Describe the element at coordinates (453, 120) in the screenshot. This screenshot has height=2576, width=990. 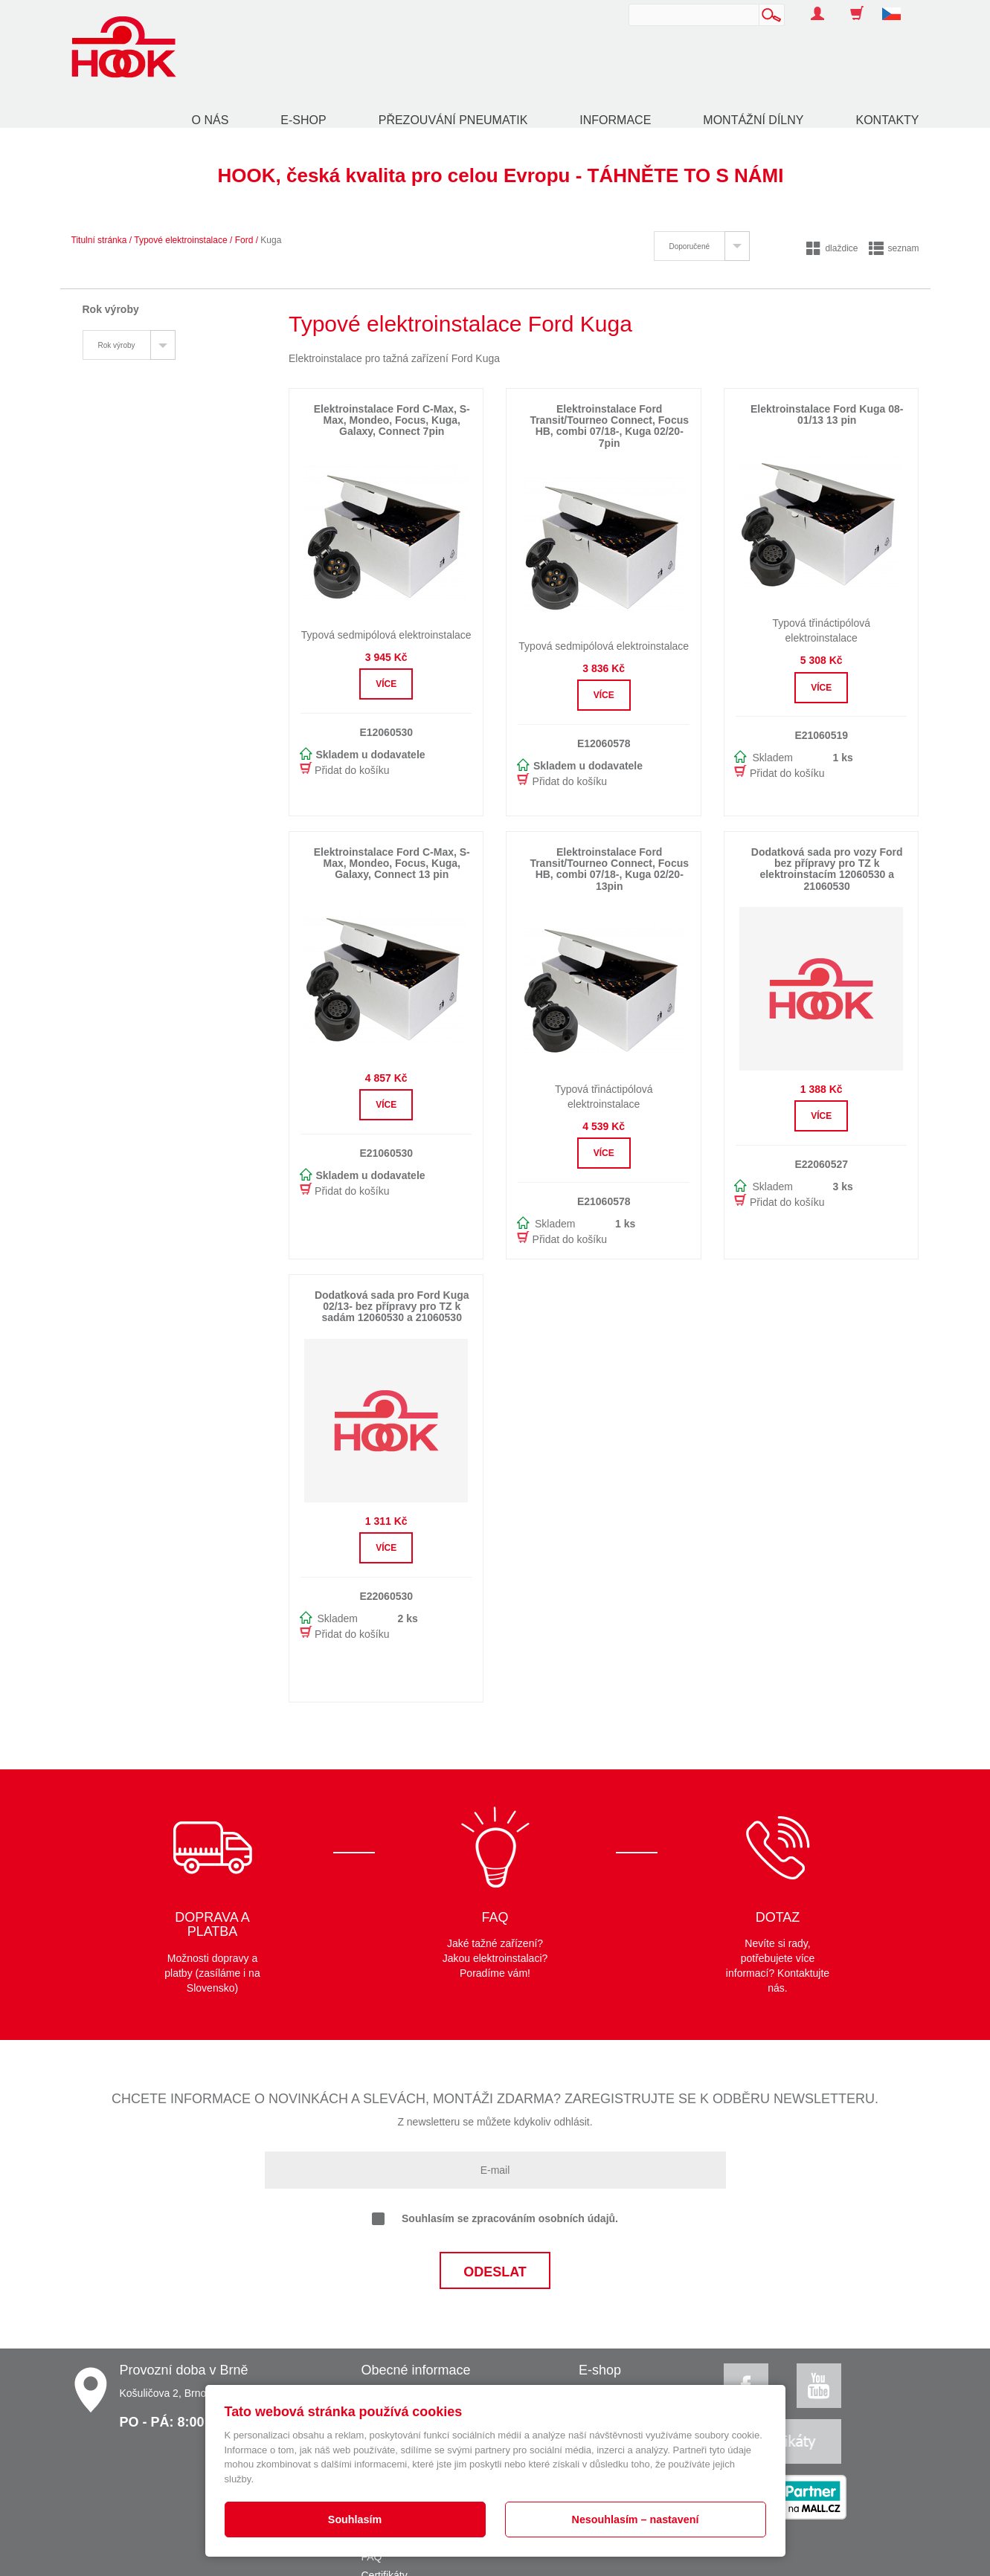
I see `Přezouvání pneumatik` at that location.